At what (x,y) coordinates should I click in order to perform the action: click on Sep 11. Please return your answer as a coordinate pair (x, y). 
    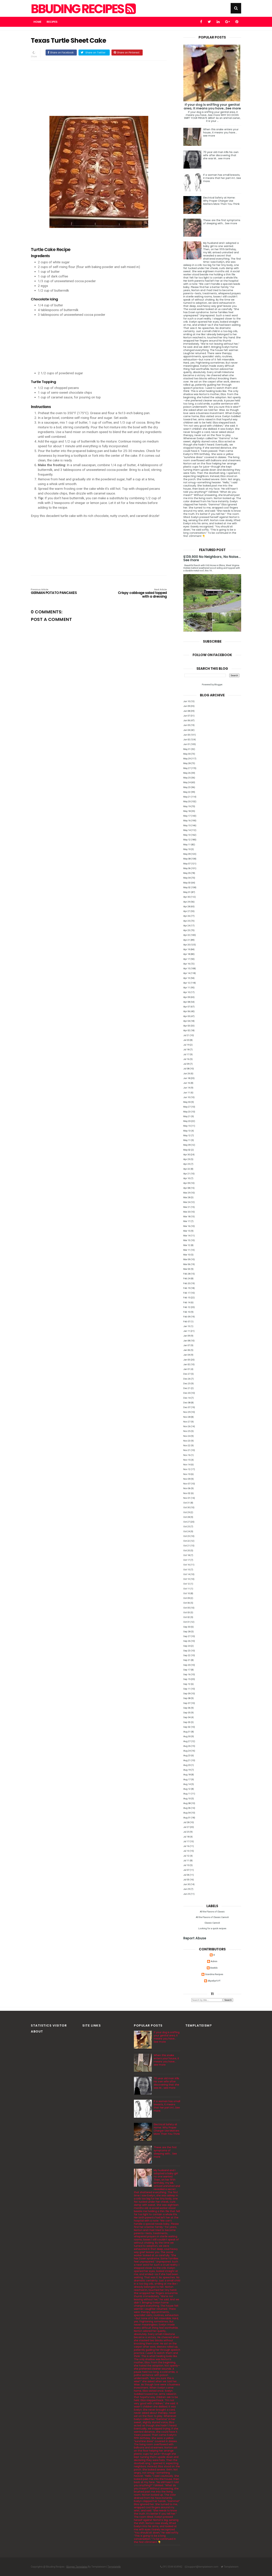
    Looking at the image, I should click on (186, 1688).